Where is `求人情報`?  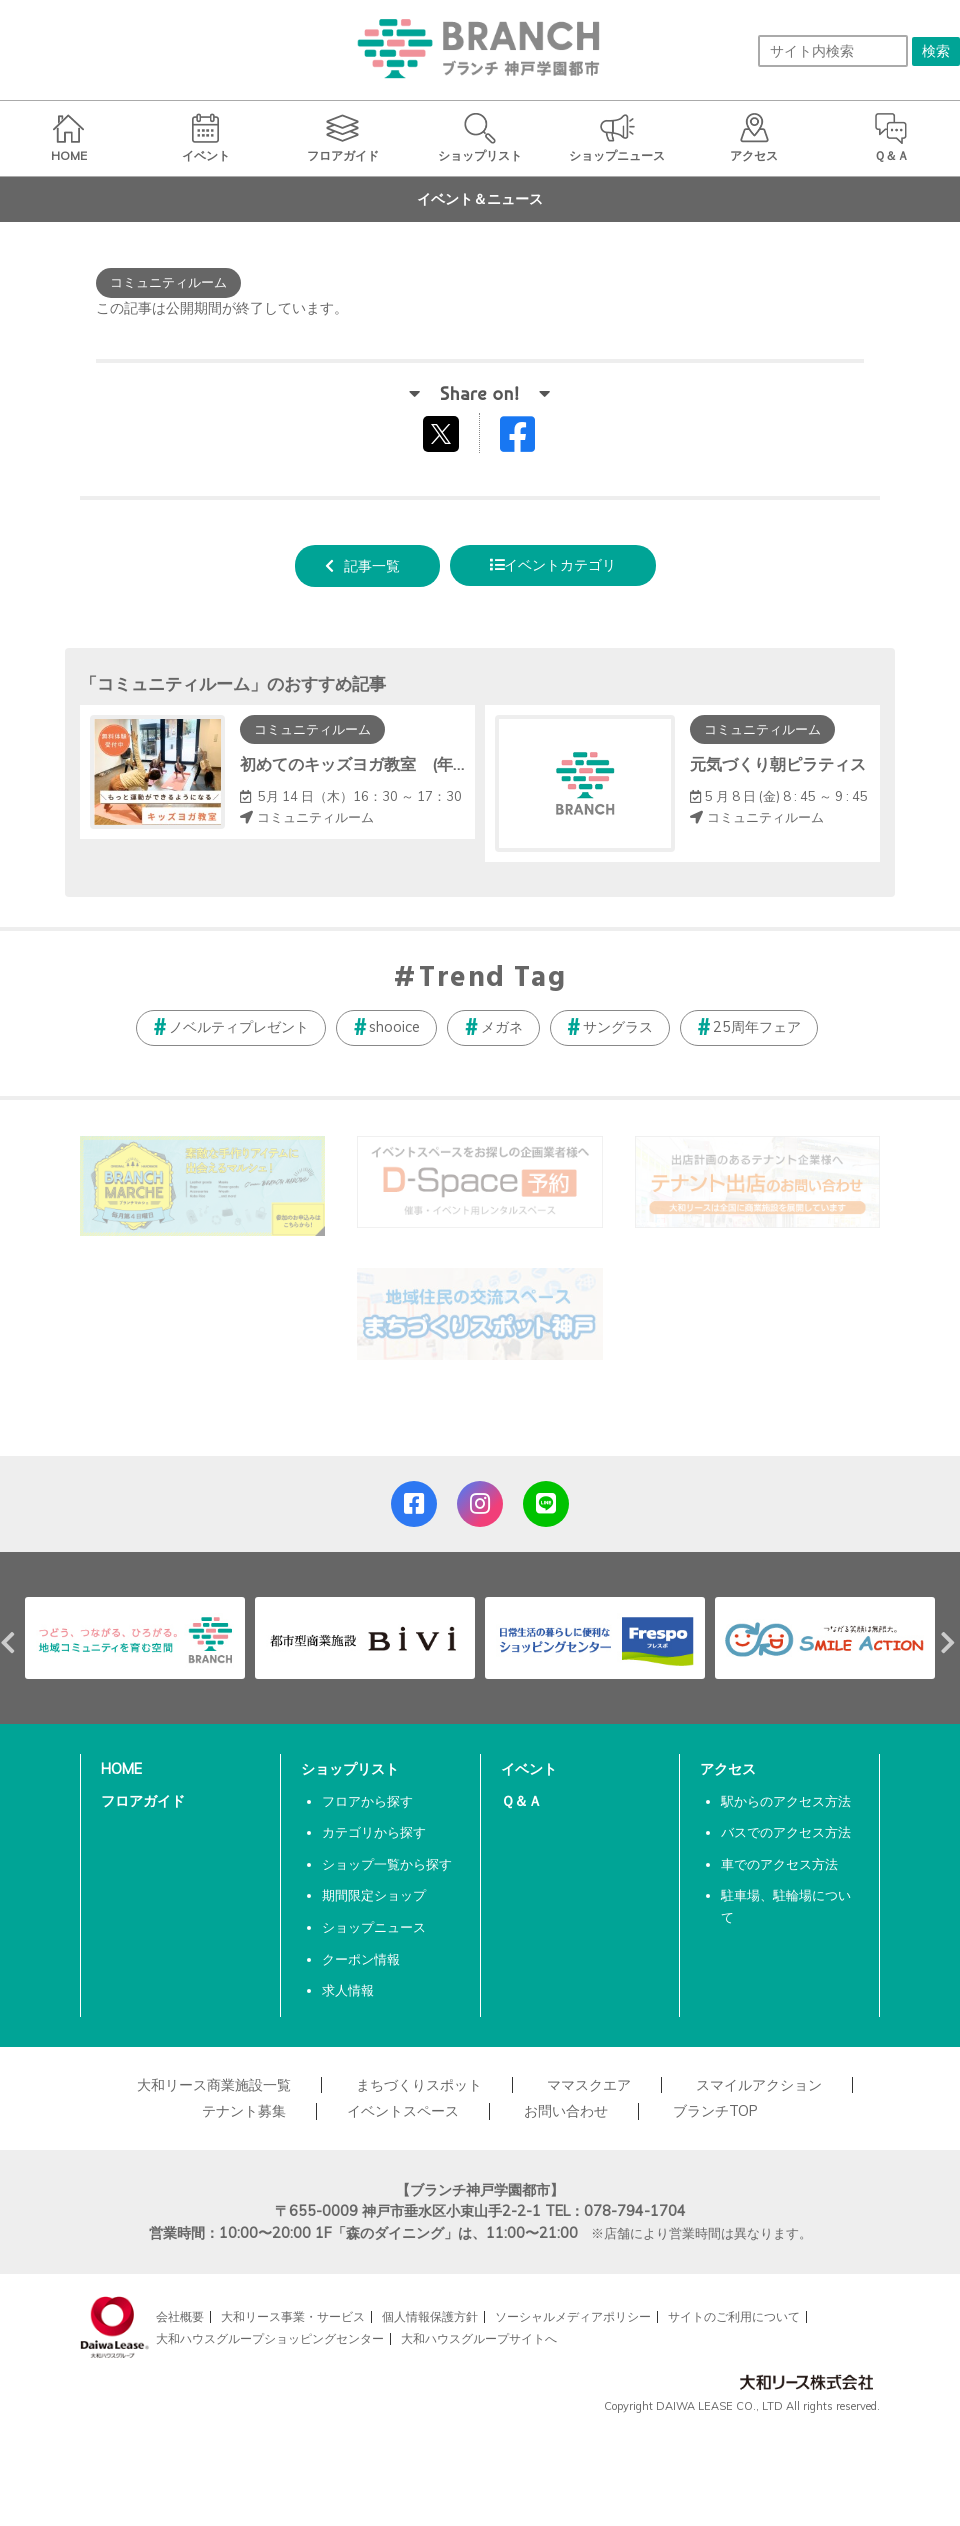
求人情報 is located at coordinates (348, 1990).